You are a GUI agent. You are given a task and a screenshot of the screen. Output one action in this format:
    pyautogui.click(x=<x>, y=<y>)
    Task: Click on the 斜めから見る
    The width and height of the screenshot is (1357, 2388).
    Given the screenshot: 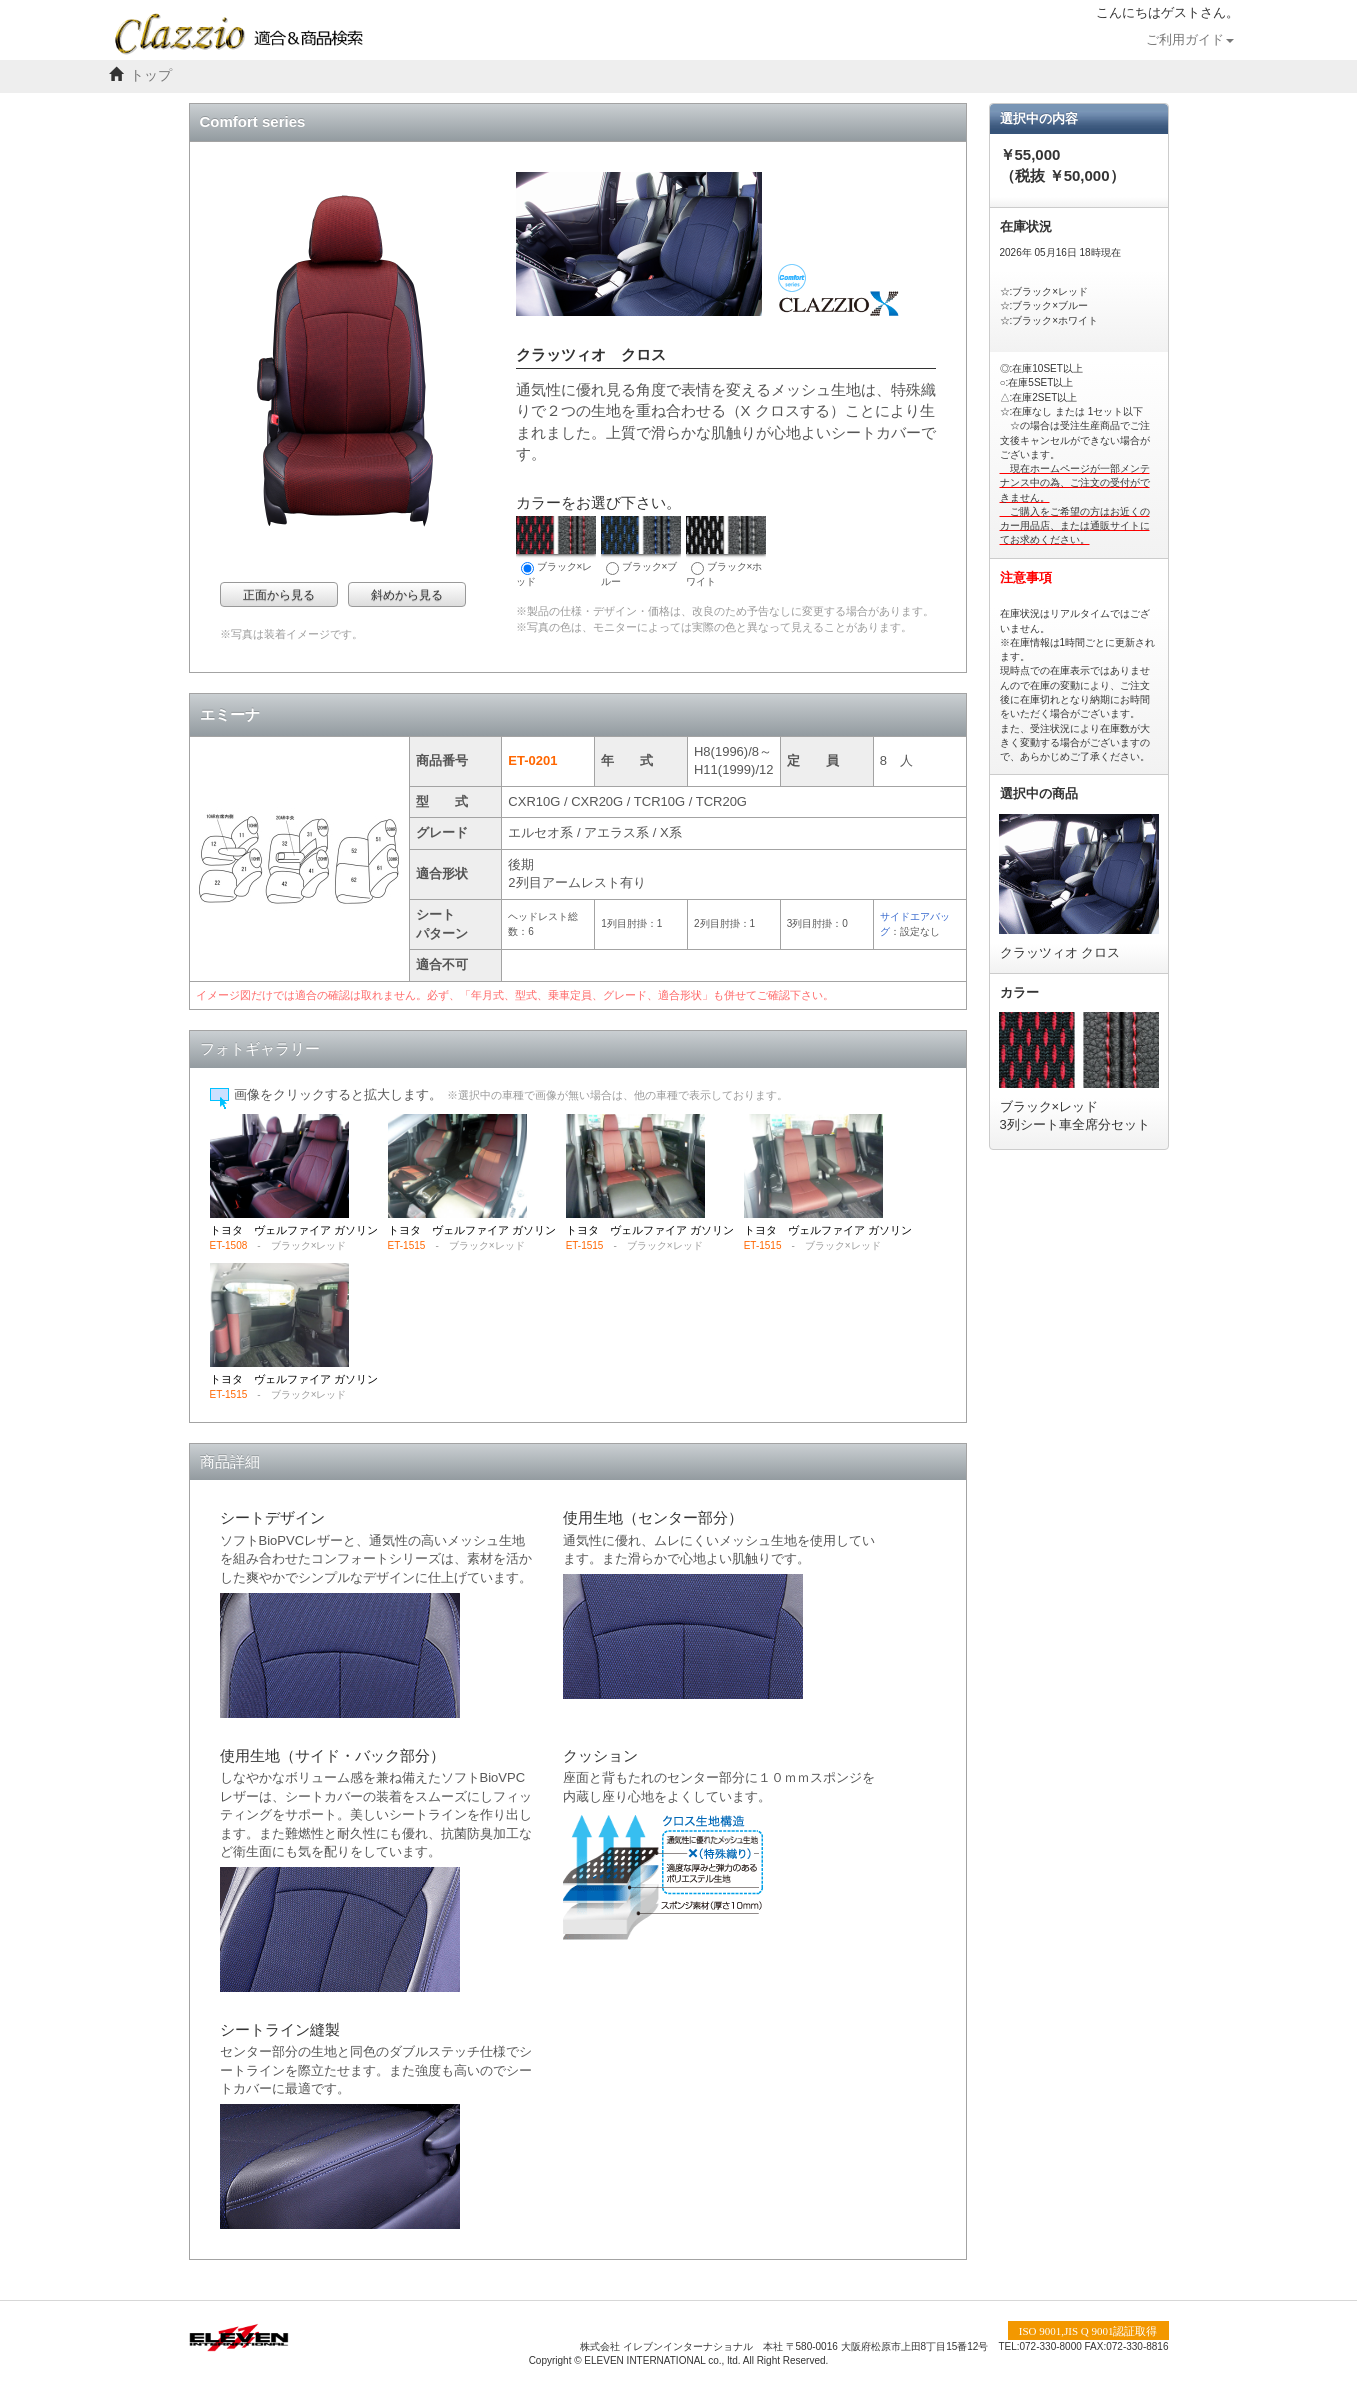 What is the action you would take?
    pyautogui.click(x=407, y=595)
    